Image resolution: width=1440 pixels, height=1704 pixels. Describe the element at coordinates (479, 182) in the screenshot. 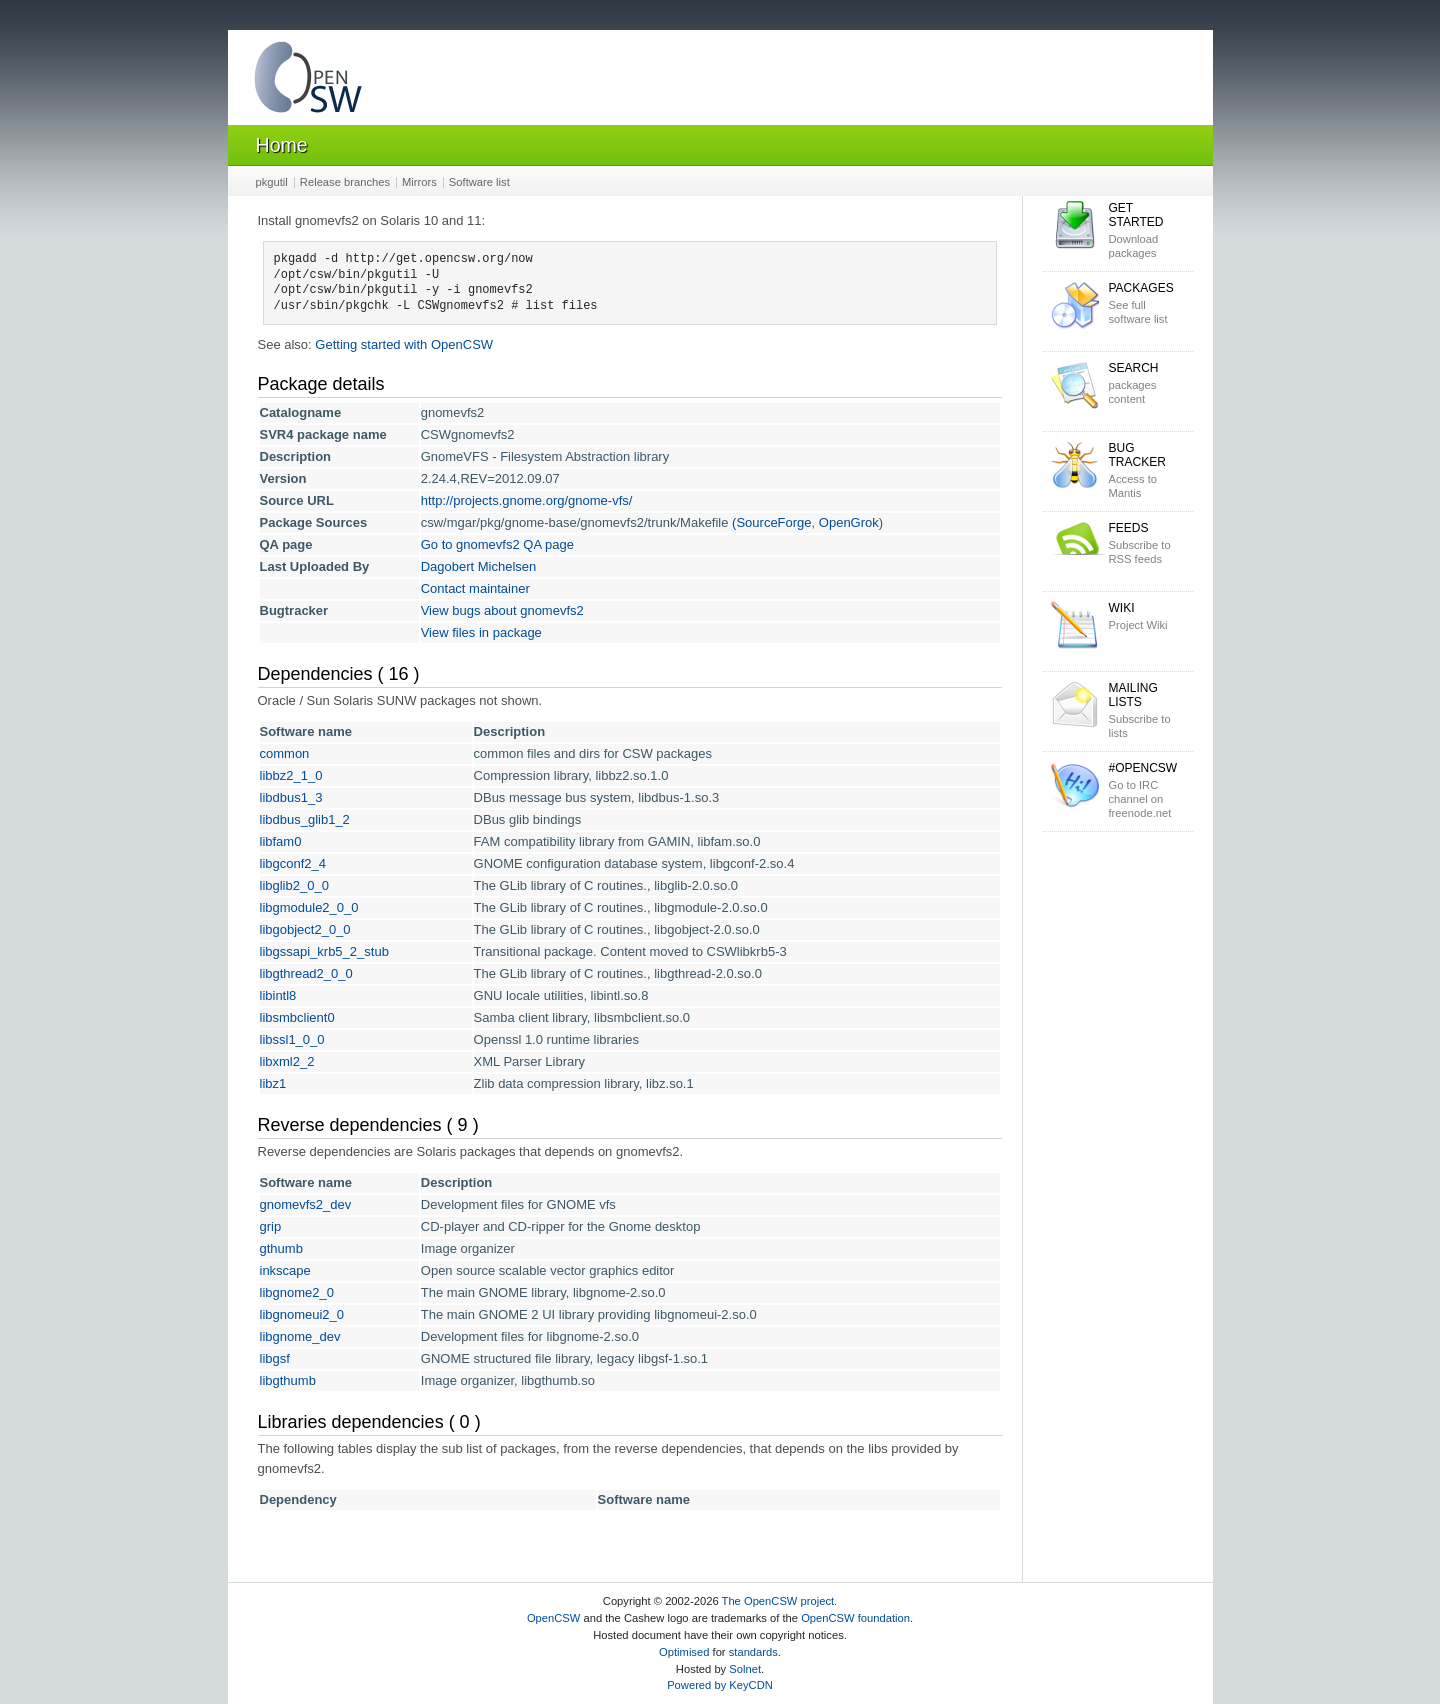

I see `Software list` at that location.